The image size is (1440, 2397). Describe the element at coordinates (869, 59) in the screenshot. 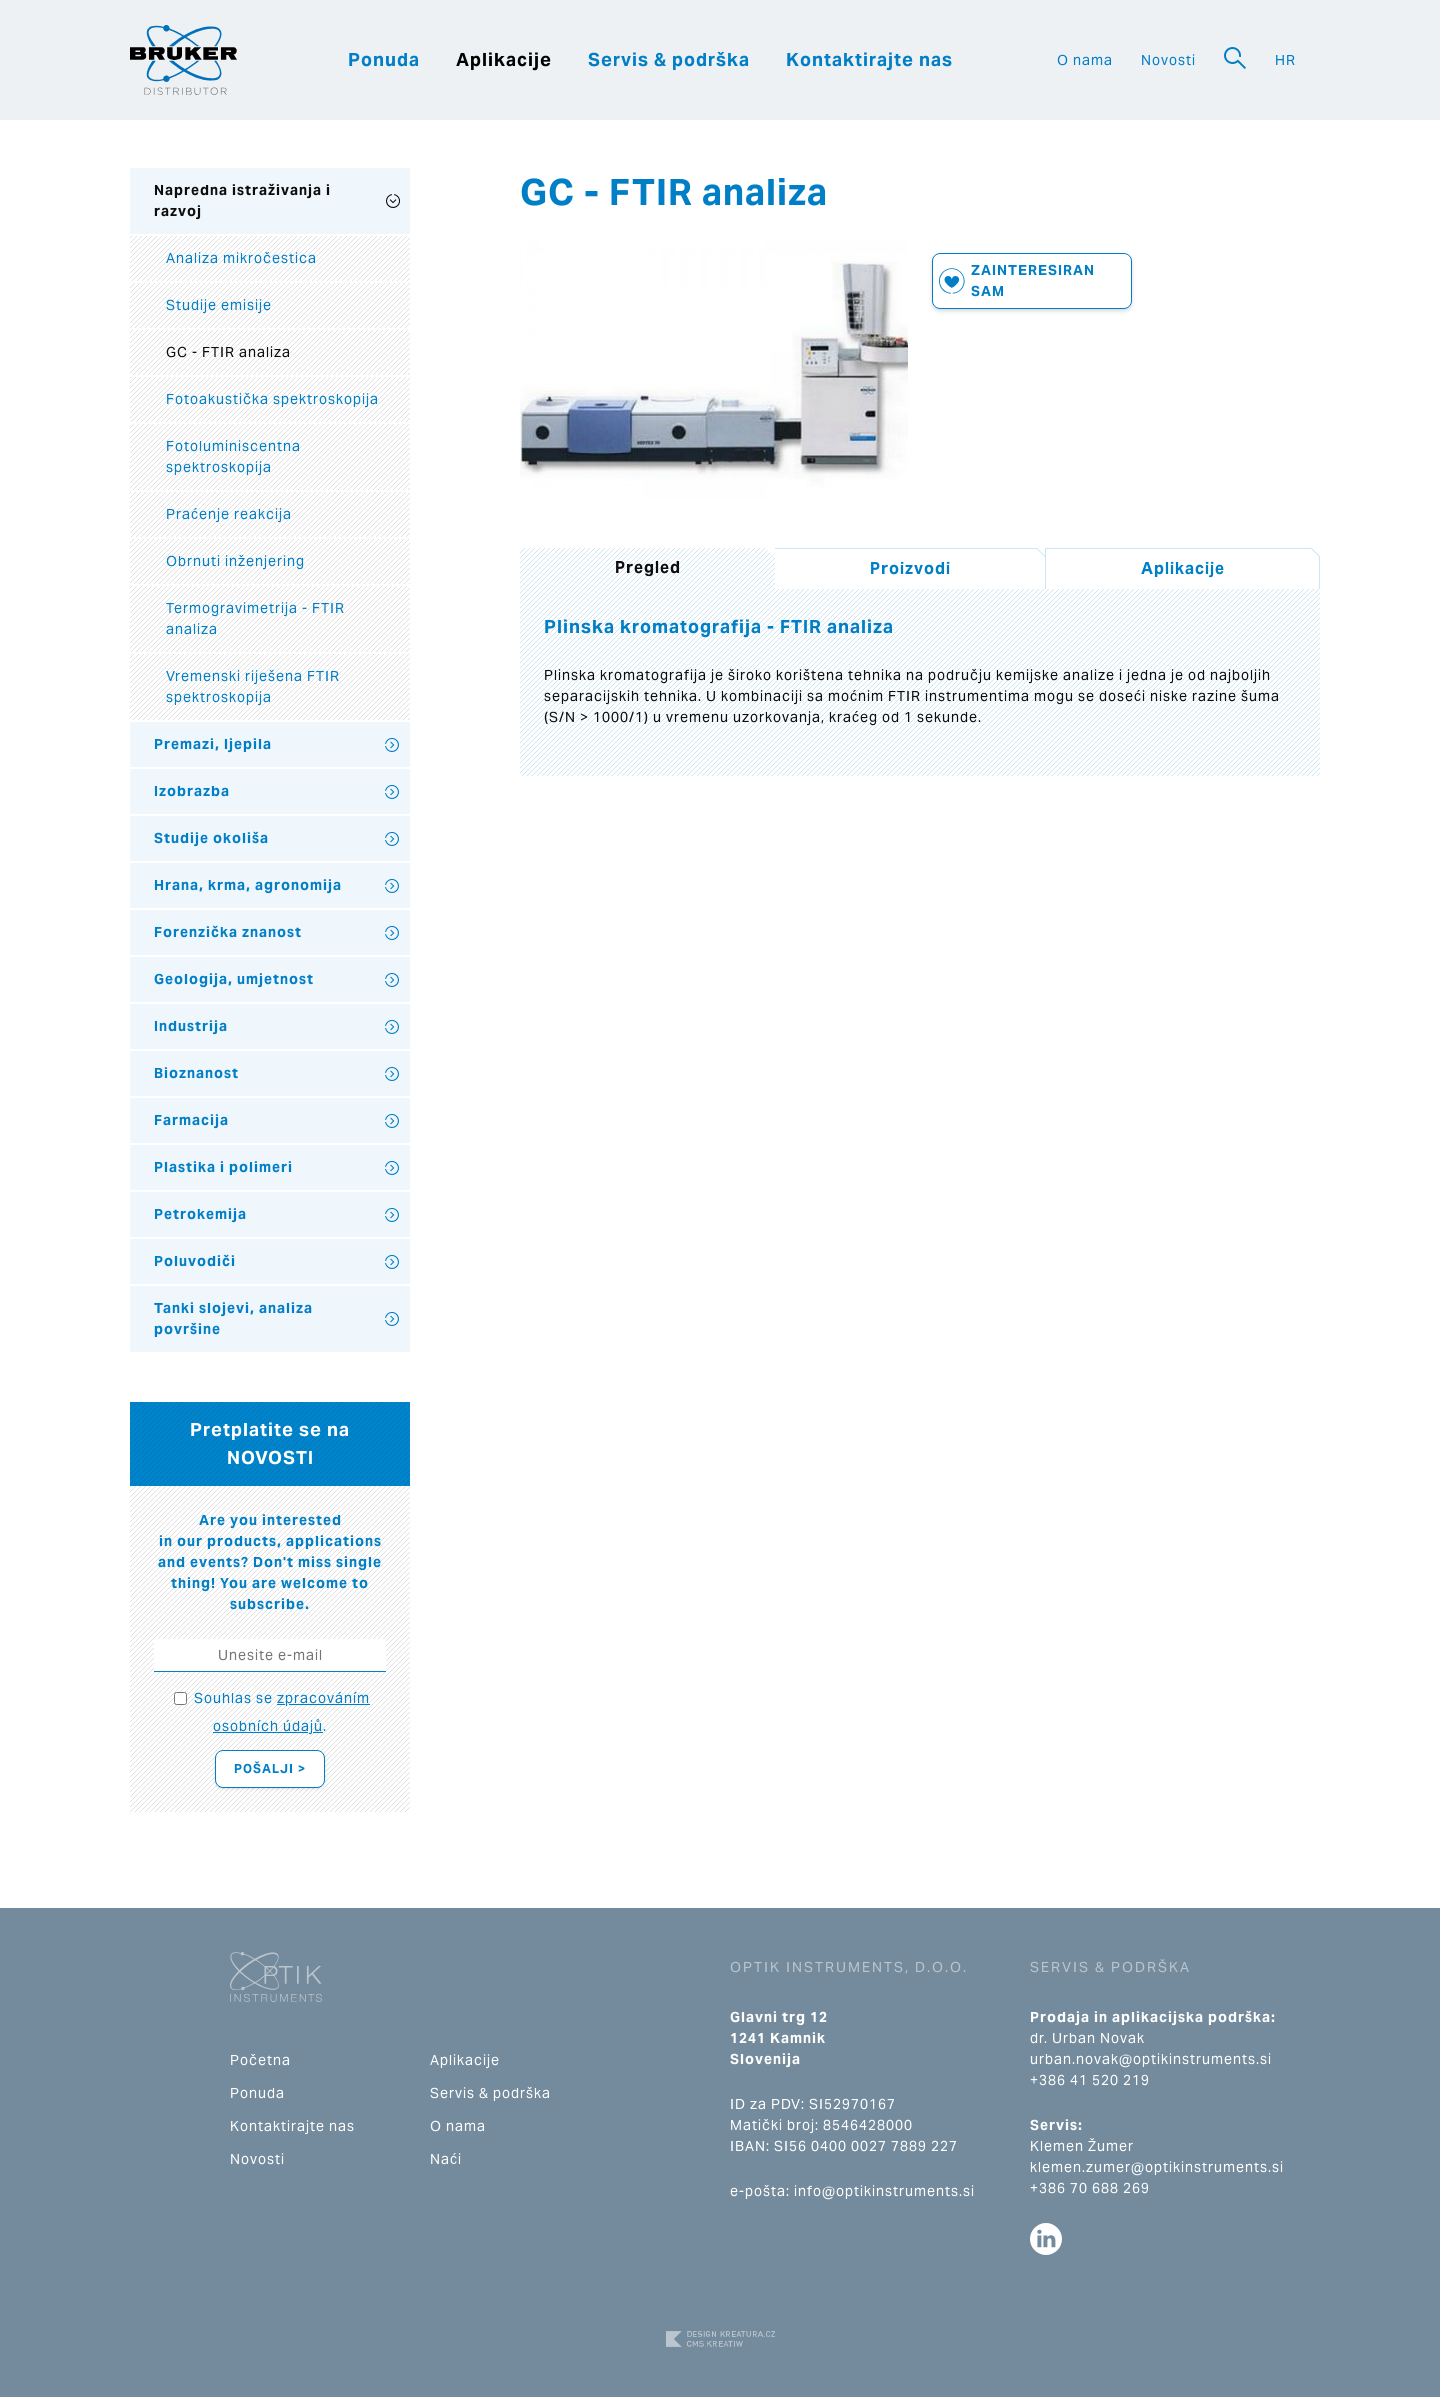

I see `Kontaktirajte nas` at that location.